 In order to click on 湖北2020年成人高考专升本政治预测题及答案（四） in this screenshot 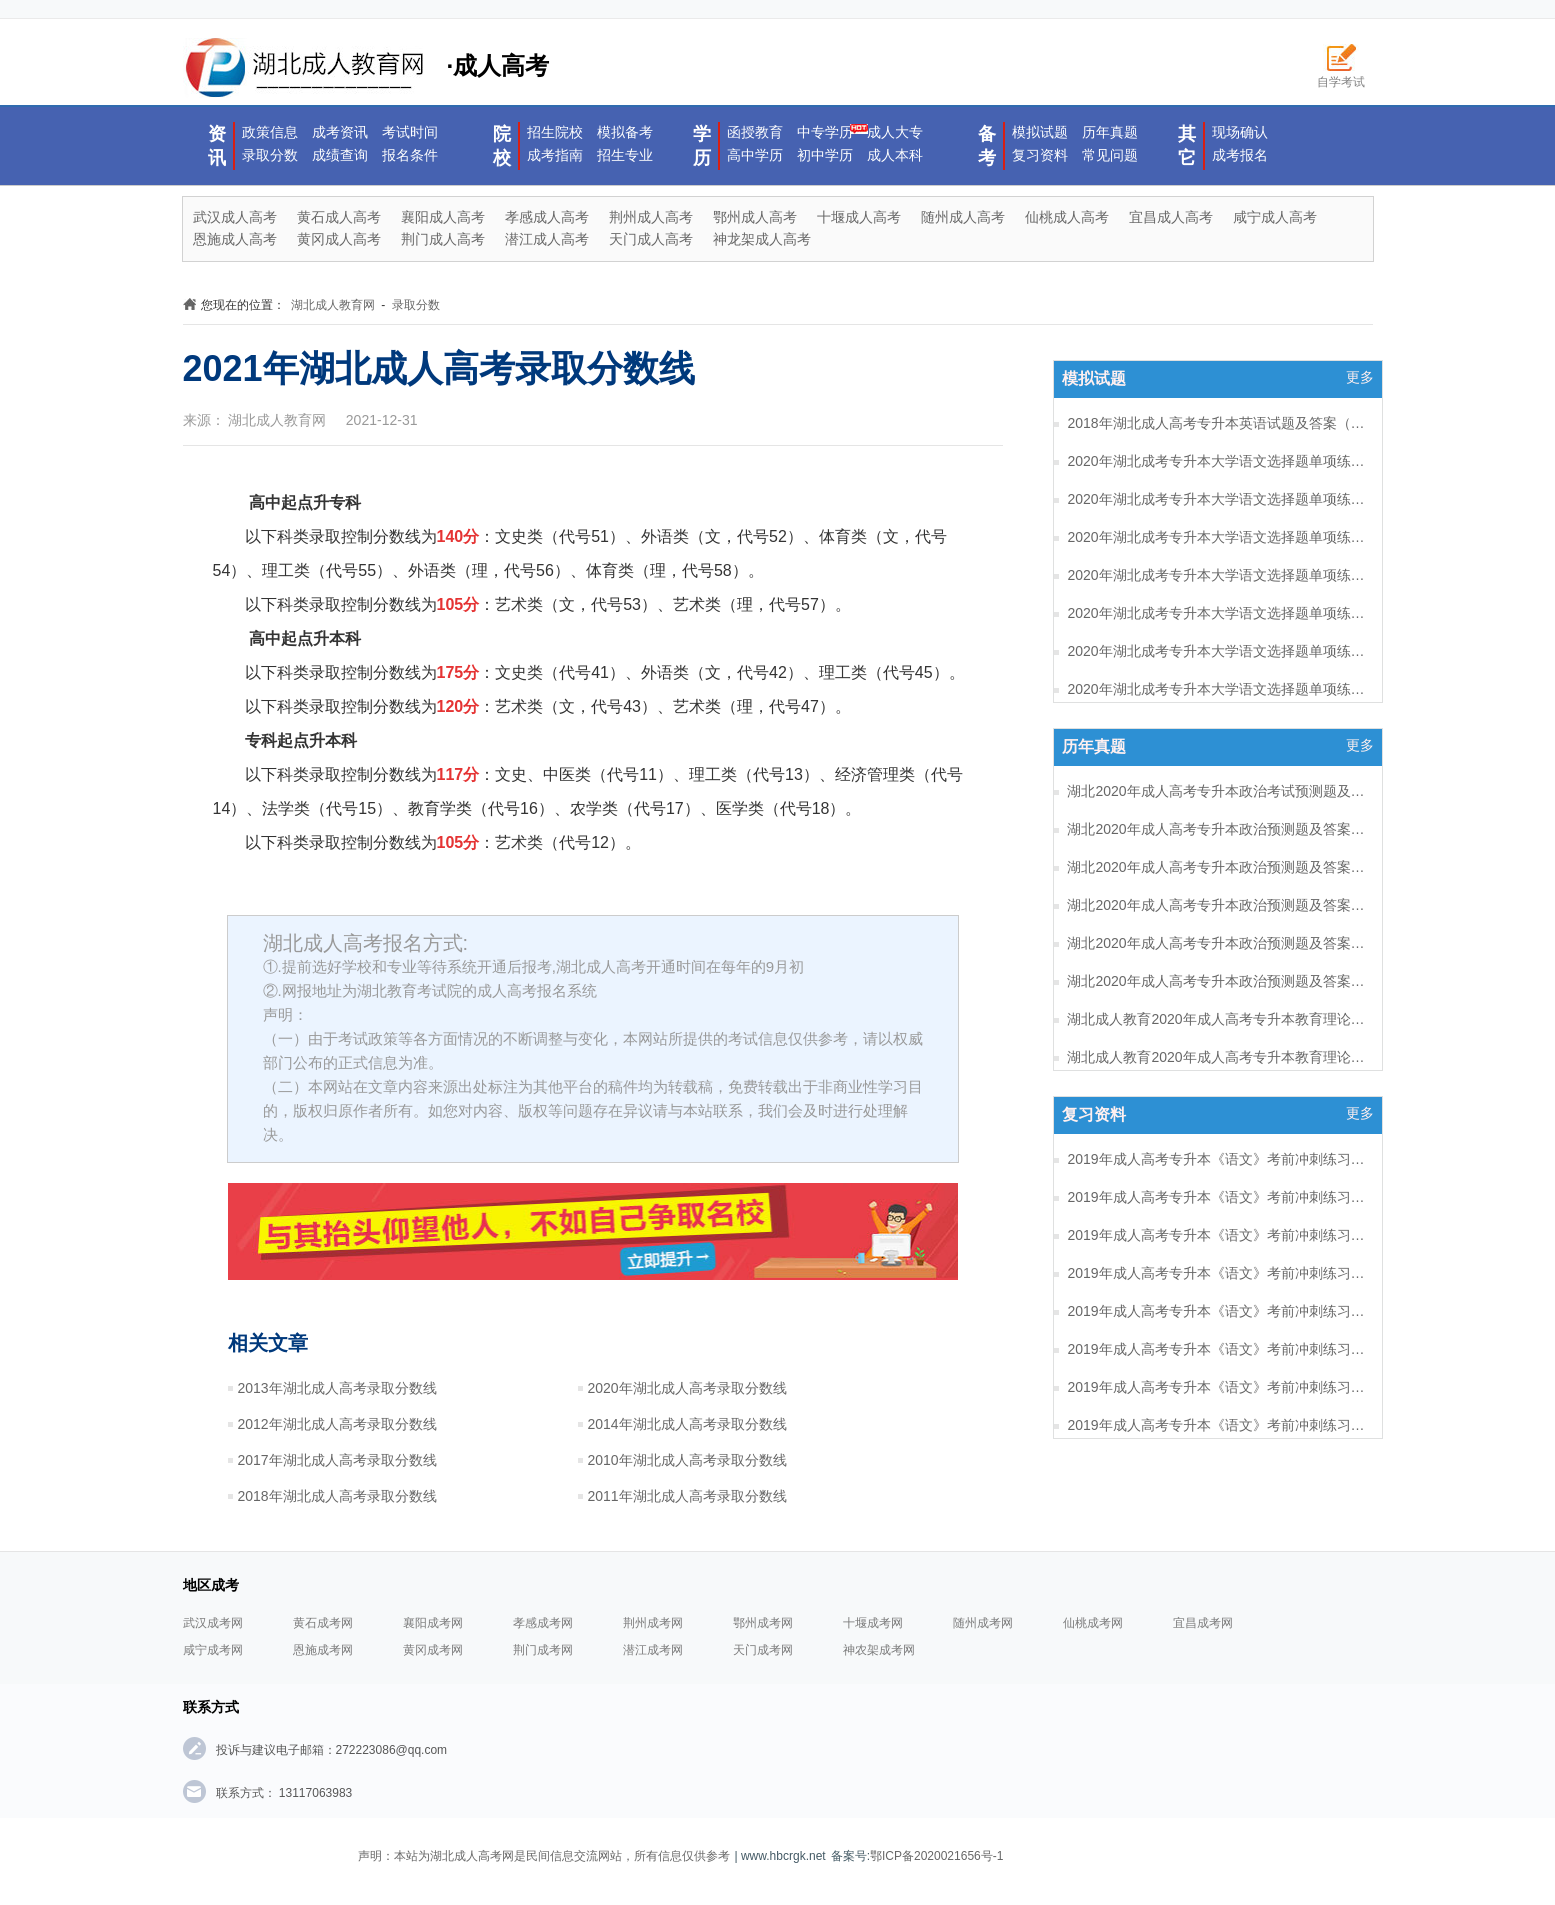, I will do `click(1217, 867)`.